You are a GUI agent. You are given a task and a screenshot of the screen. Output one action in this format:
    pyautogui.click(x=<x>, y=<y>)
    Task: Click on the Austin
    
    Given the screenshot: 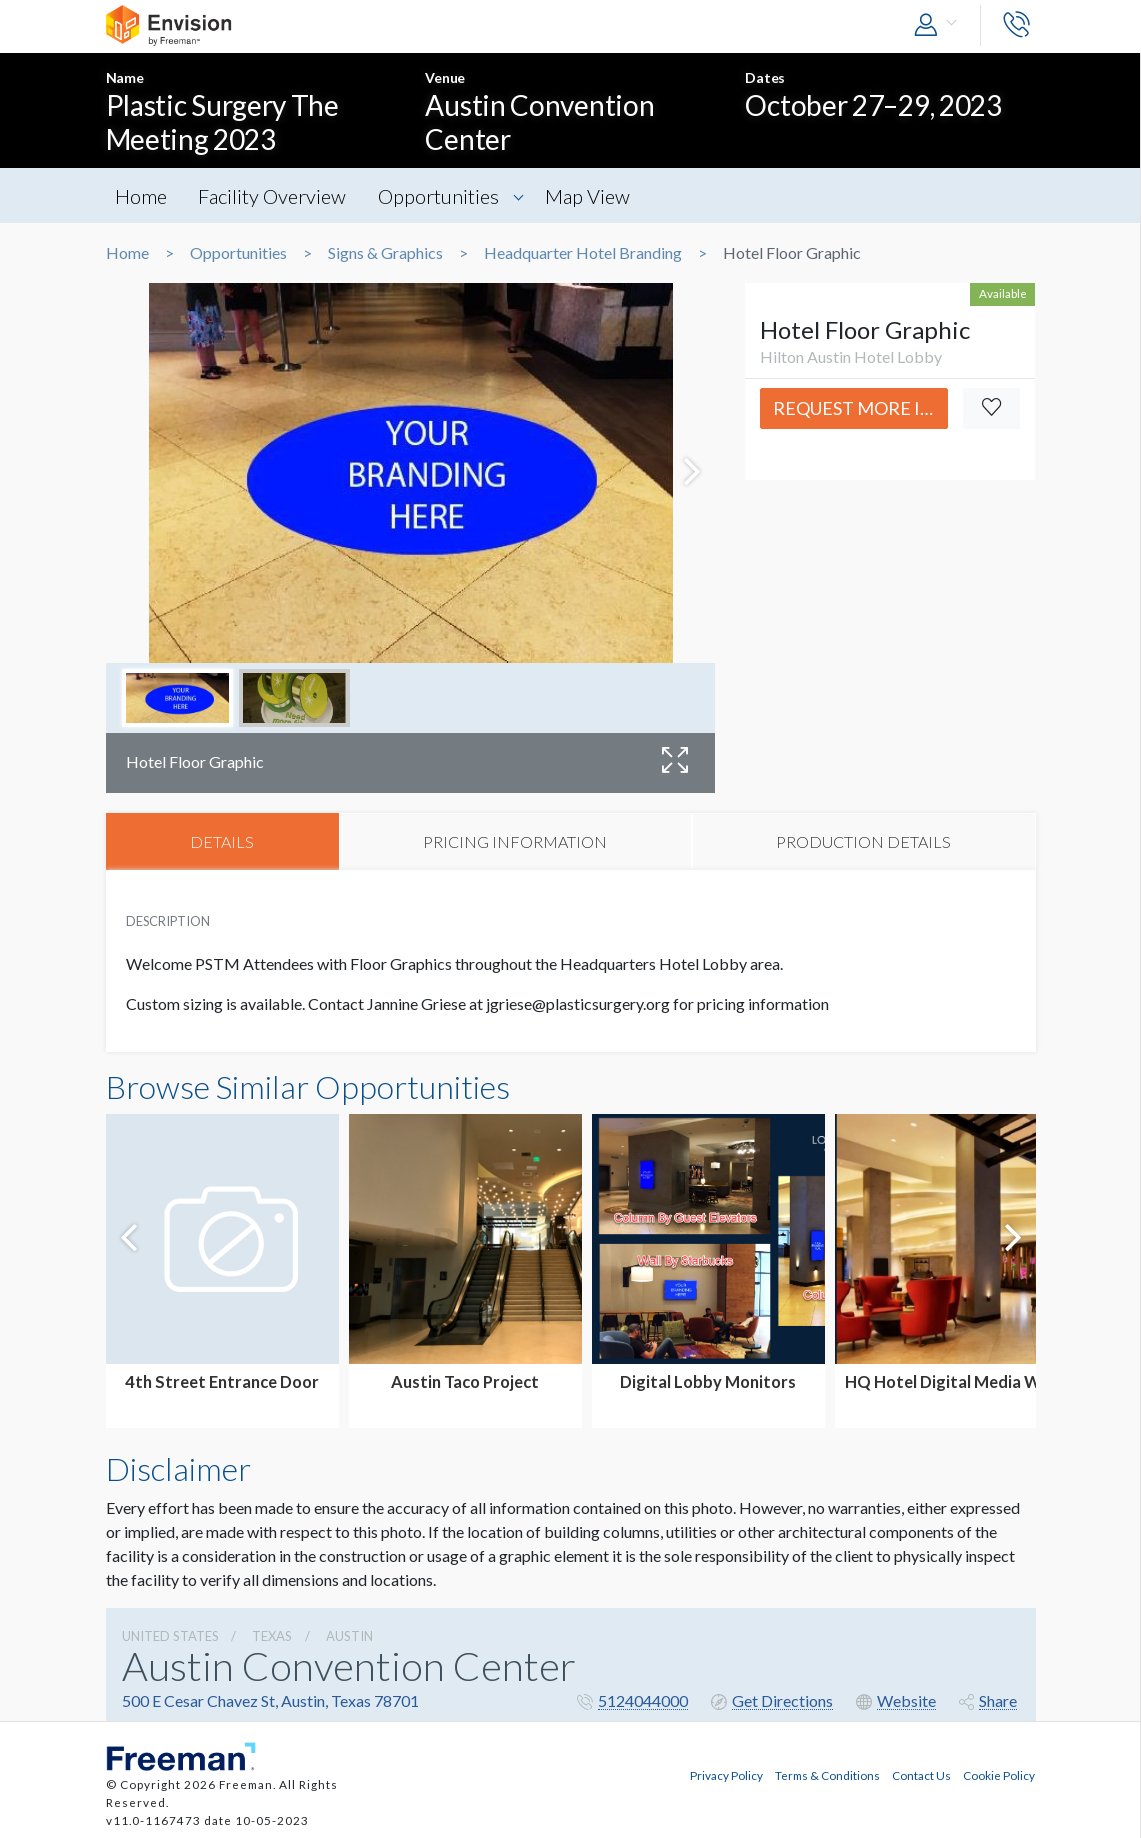 What is the action you would take?
    pyautogui.click(x=349, y=1637)
    